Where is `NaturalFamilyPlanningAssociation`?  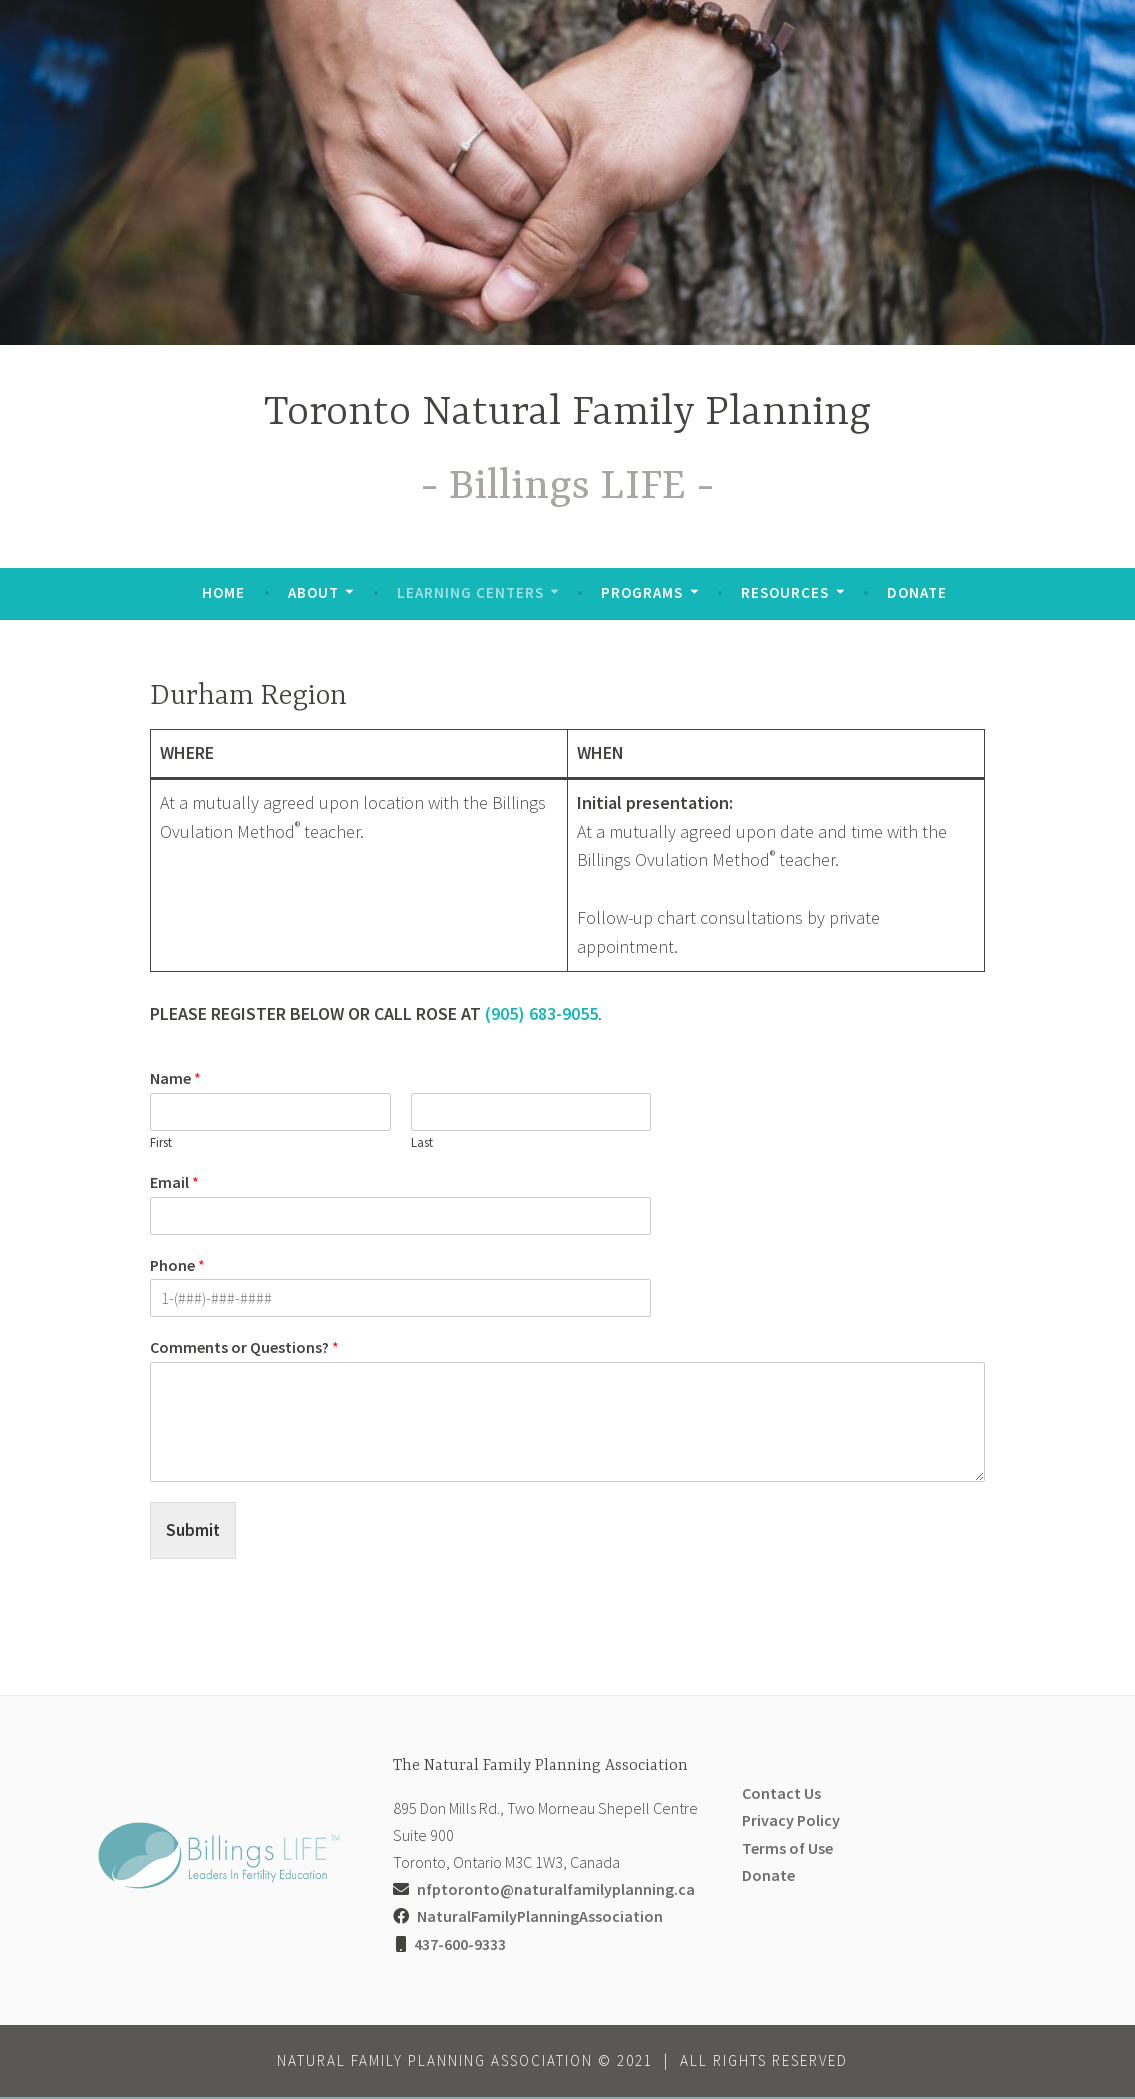 NaturalFamilyPlanningAssociation is located at coordinates (540, 1918).